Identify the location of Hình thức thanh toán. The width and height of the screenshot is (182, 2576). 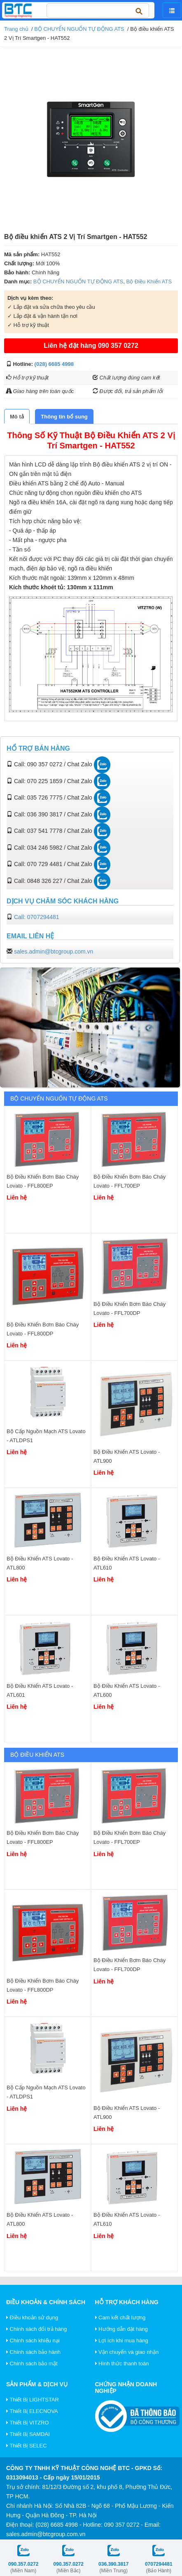
(122, 2363).